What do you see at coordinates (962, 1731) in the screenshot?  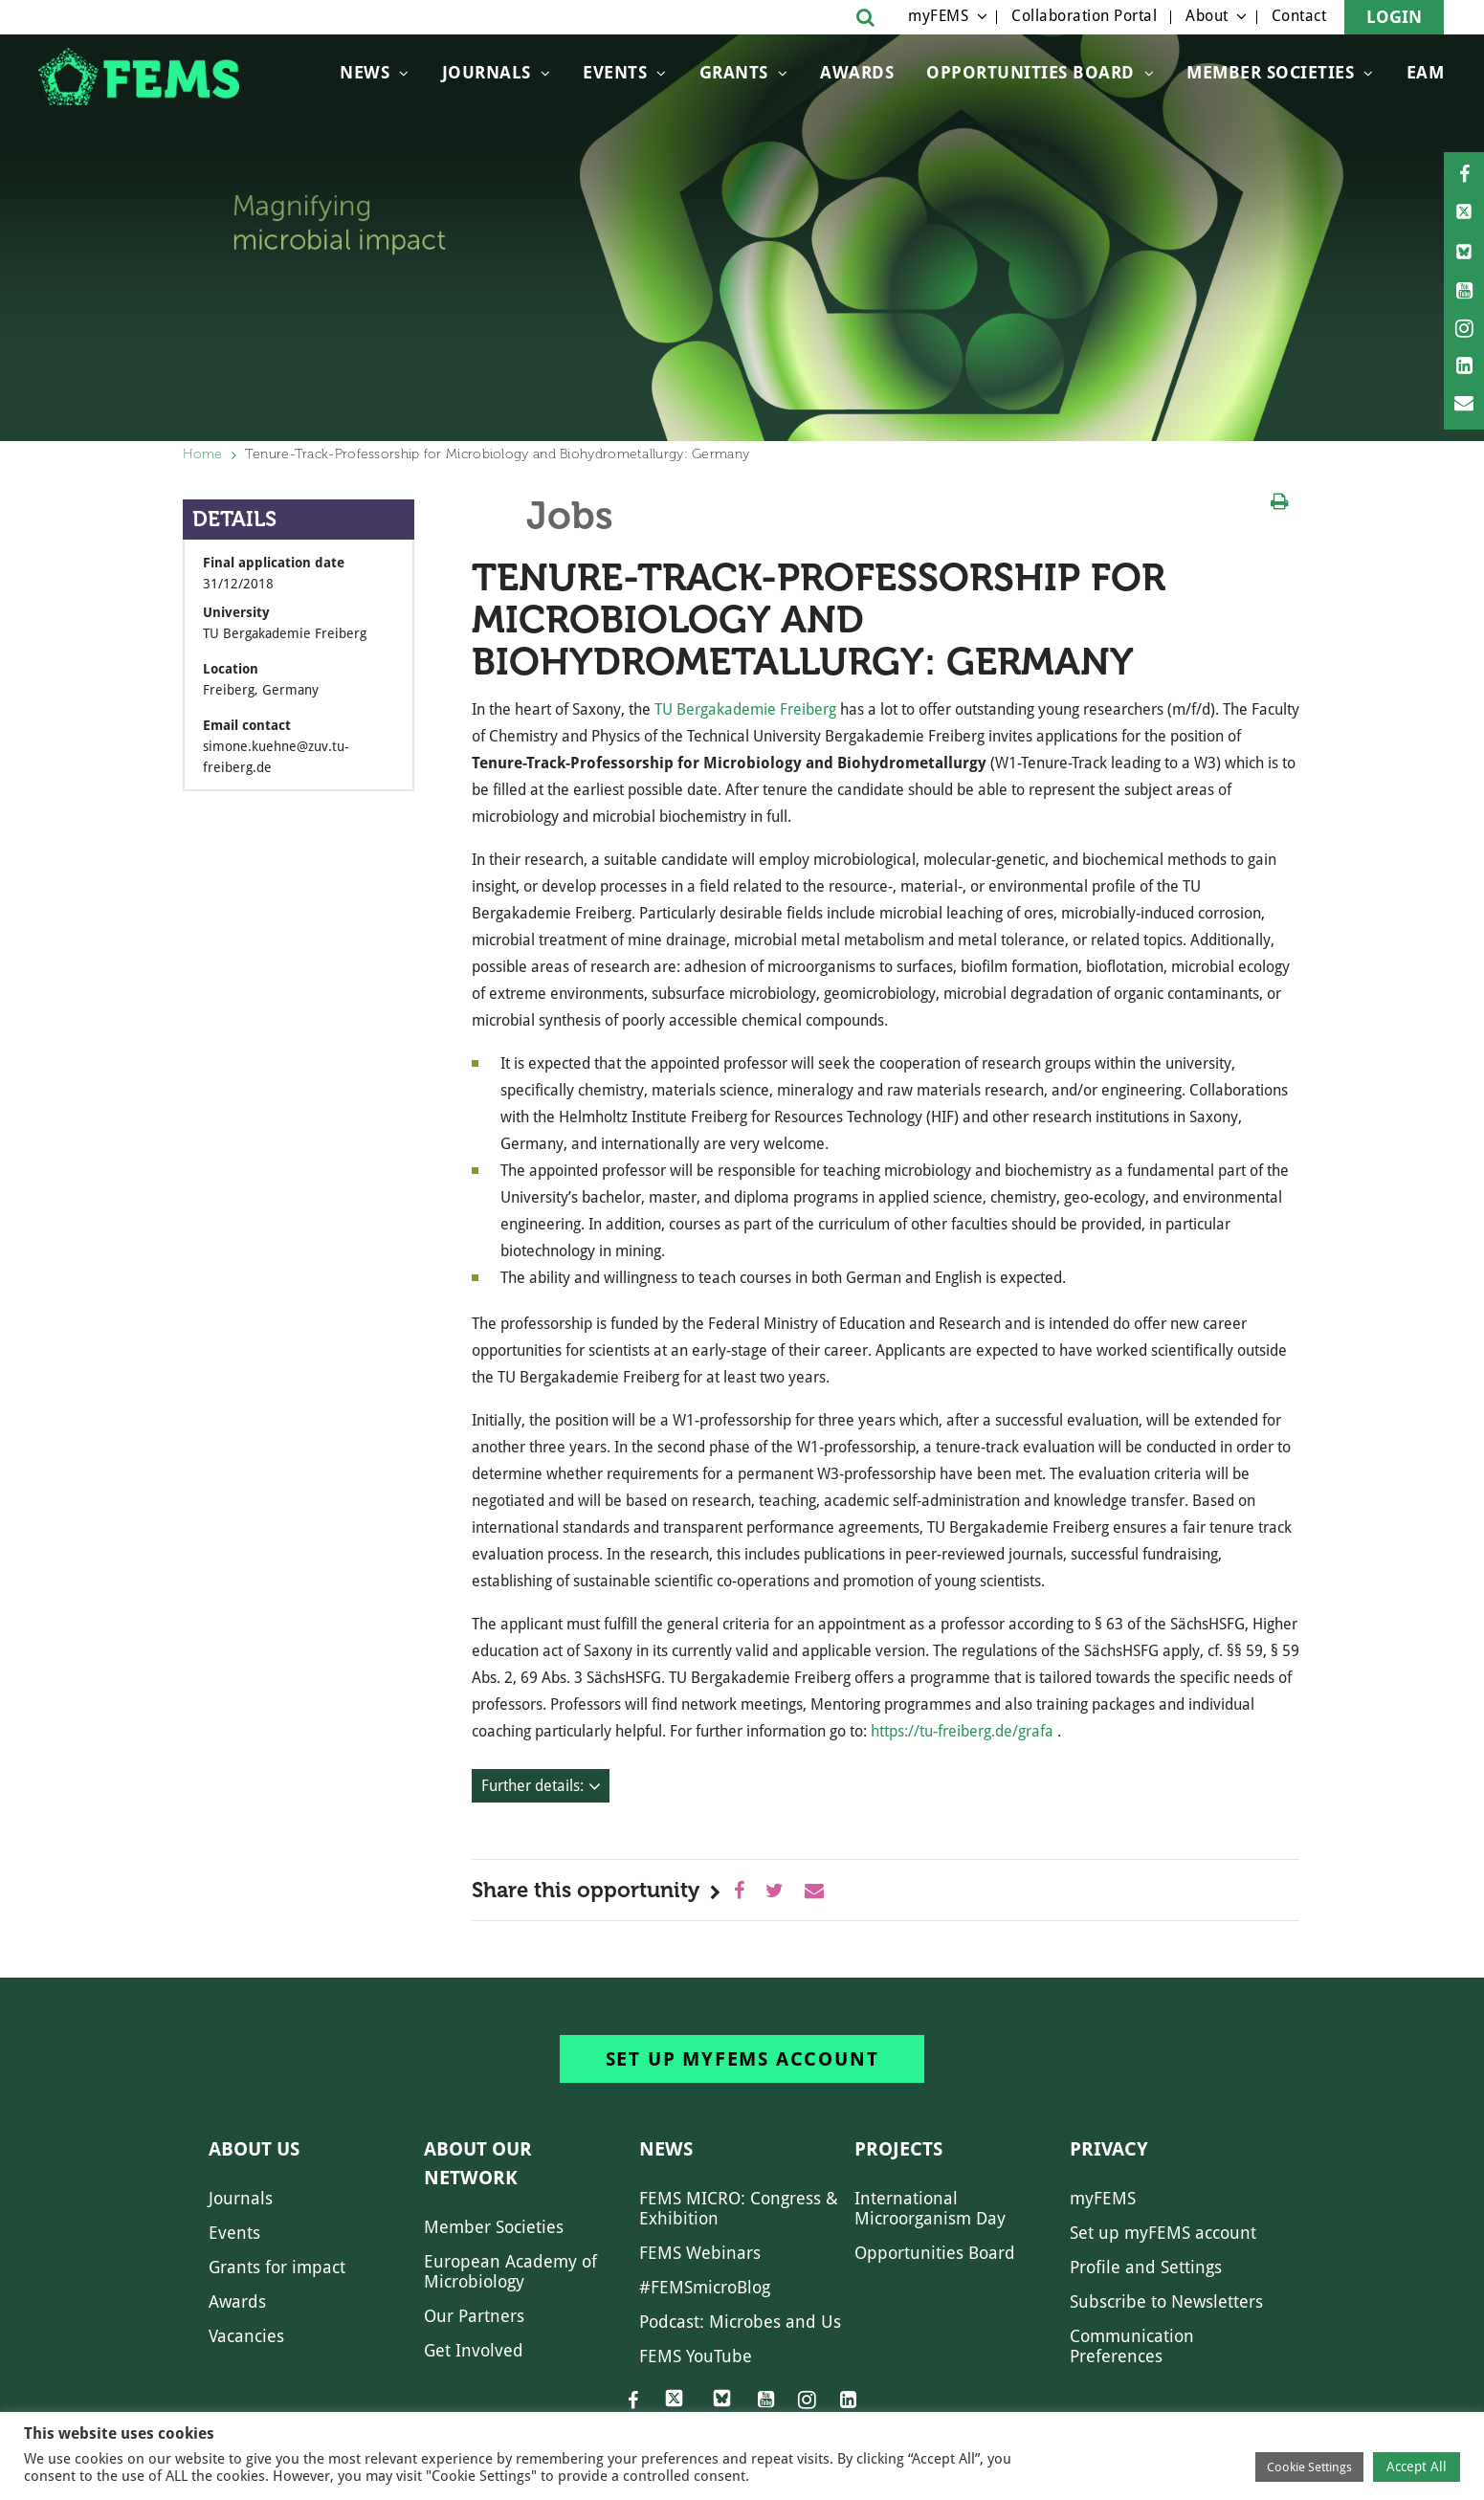 I see `https://tu-freiberg.de/grafa` at bounding box center [962, 1731].